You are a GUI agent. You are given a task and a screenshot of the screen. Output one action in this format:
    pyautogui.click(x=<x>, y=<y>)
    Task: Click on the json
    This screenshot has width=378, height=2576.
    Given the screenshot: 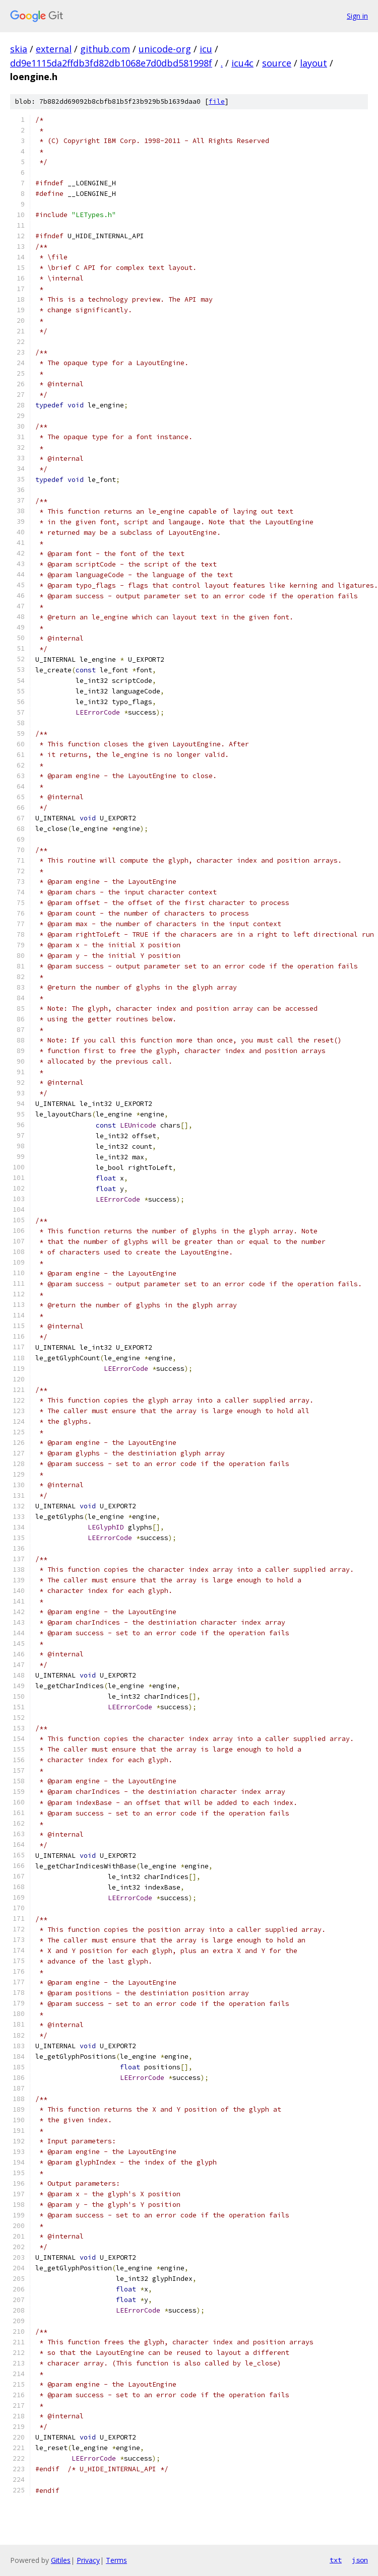 What is the action you would take?
    pyautogui.click(x=360, y=2559)
    